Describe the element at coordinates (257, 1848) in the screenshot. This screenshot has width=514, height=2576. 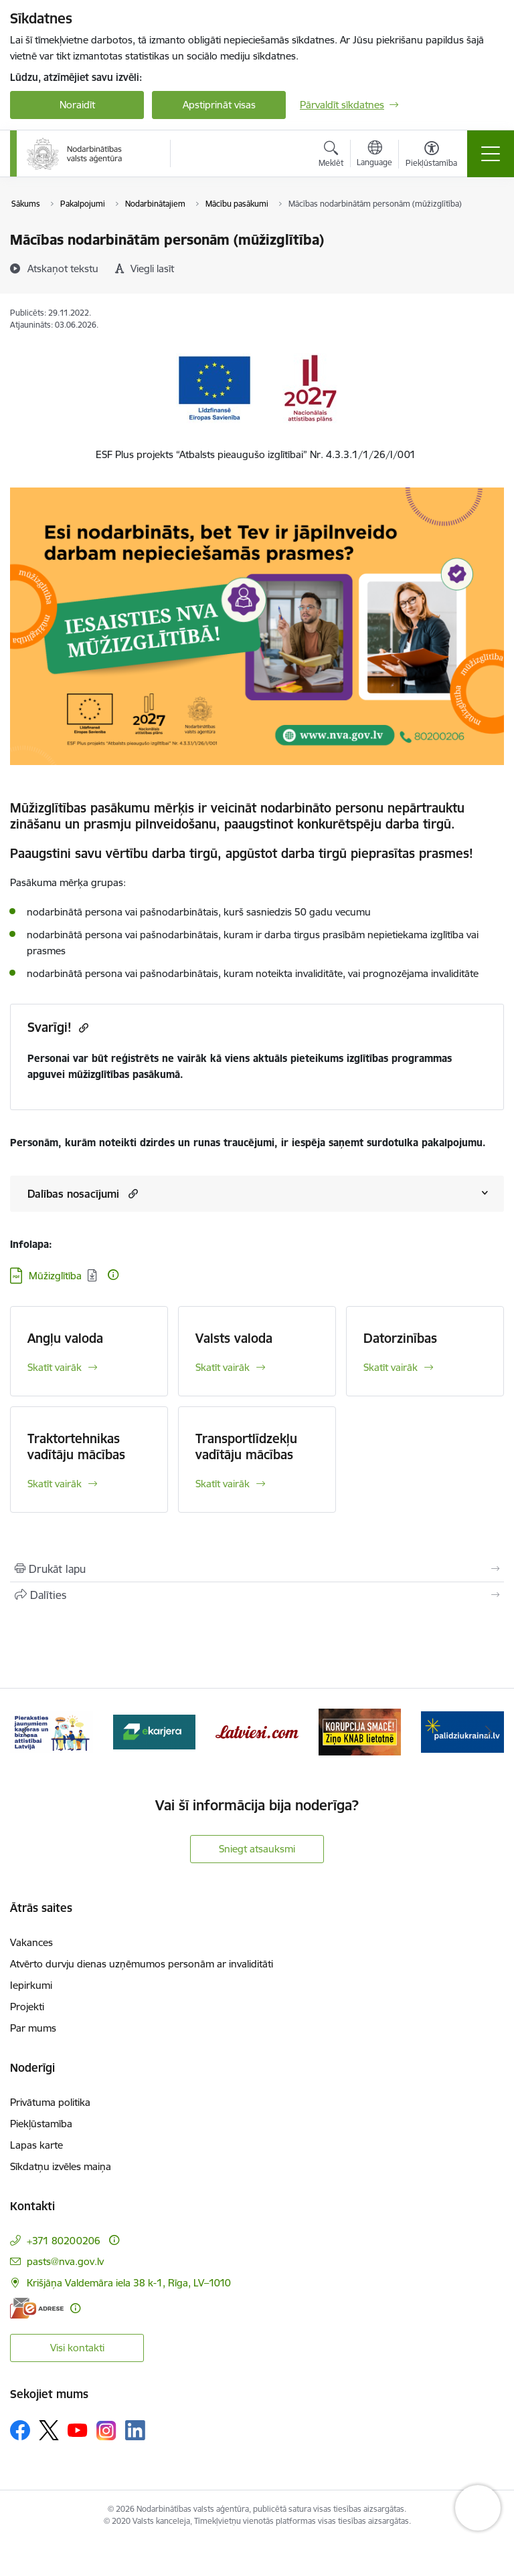
I see `Sniegt atsauksmi` at that location.